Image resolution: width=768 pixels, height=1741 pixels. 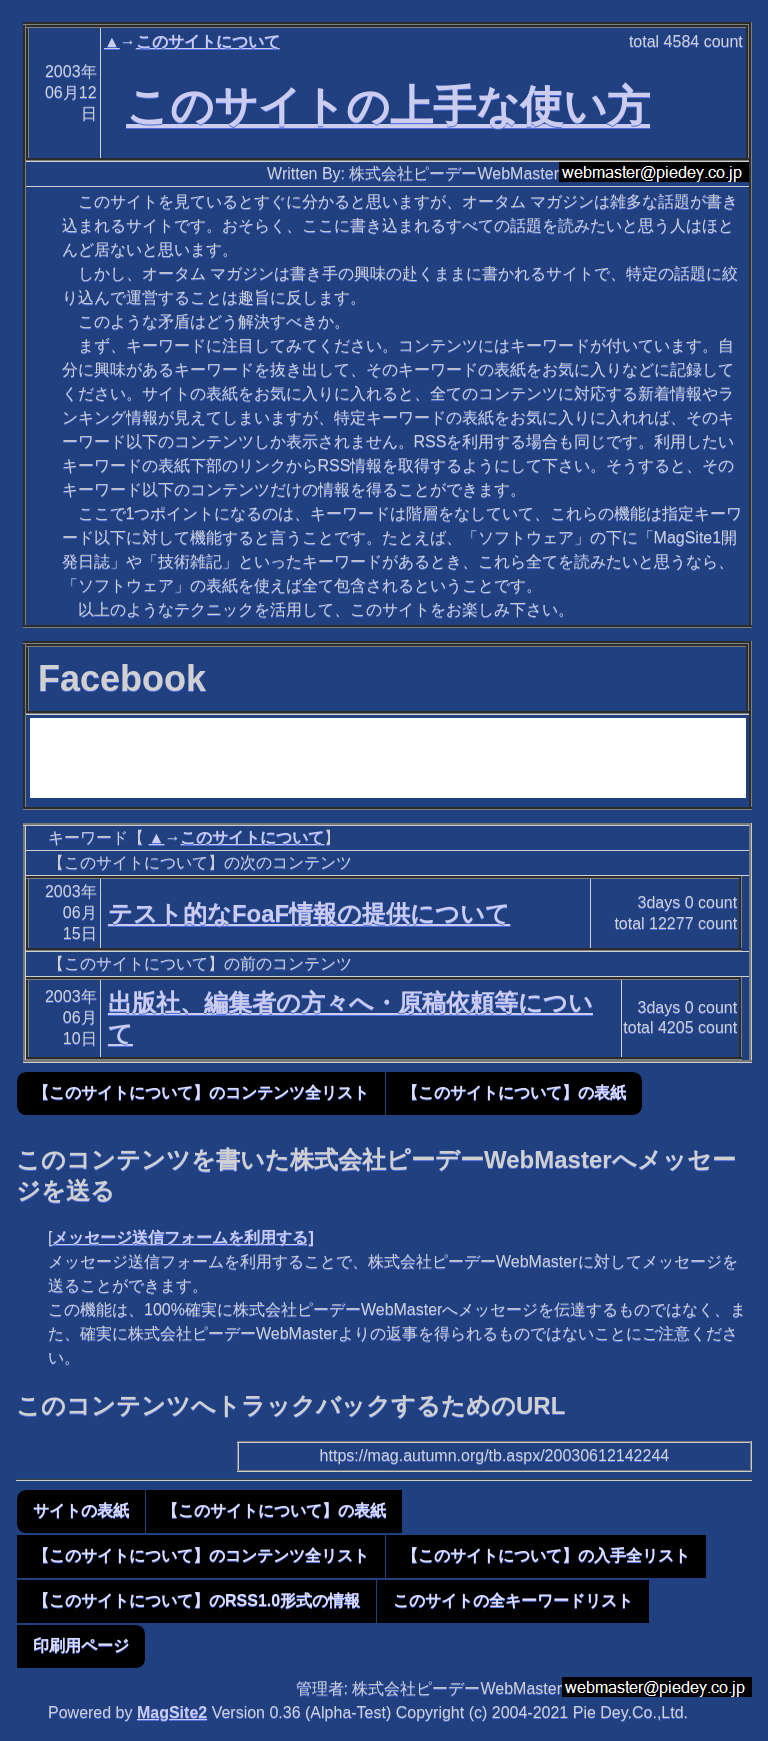 I want to click on 【このサイトについて】のRSS1.0形式の情報 [button], so click(x=196, y=1600).